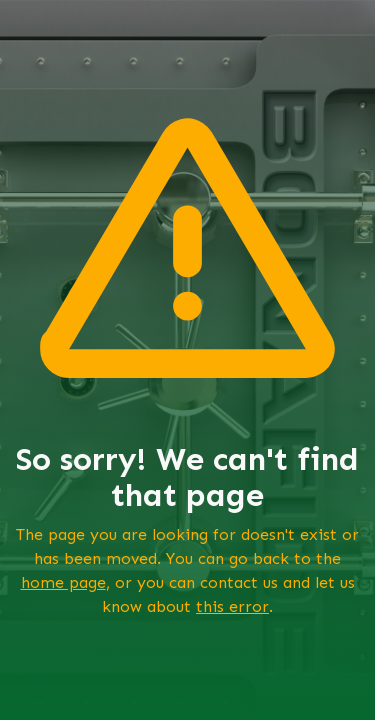 The image size is (375, 720). What do you see at coordinates (63, 582) in the screenshot?
I see `home page` at bounding box center [63, 582].